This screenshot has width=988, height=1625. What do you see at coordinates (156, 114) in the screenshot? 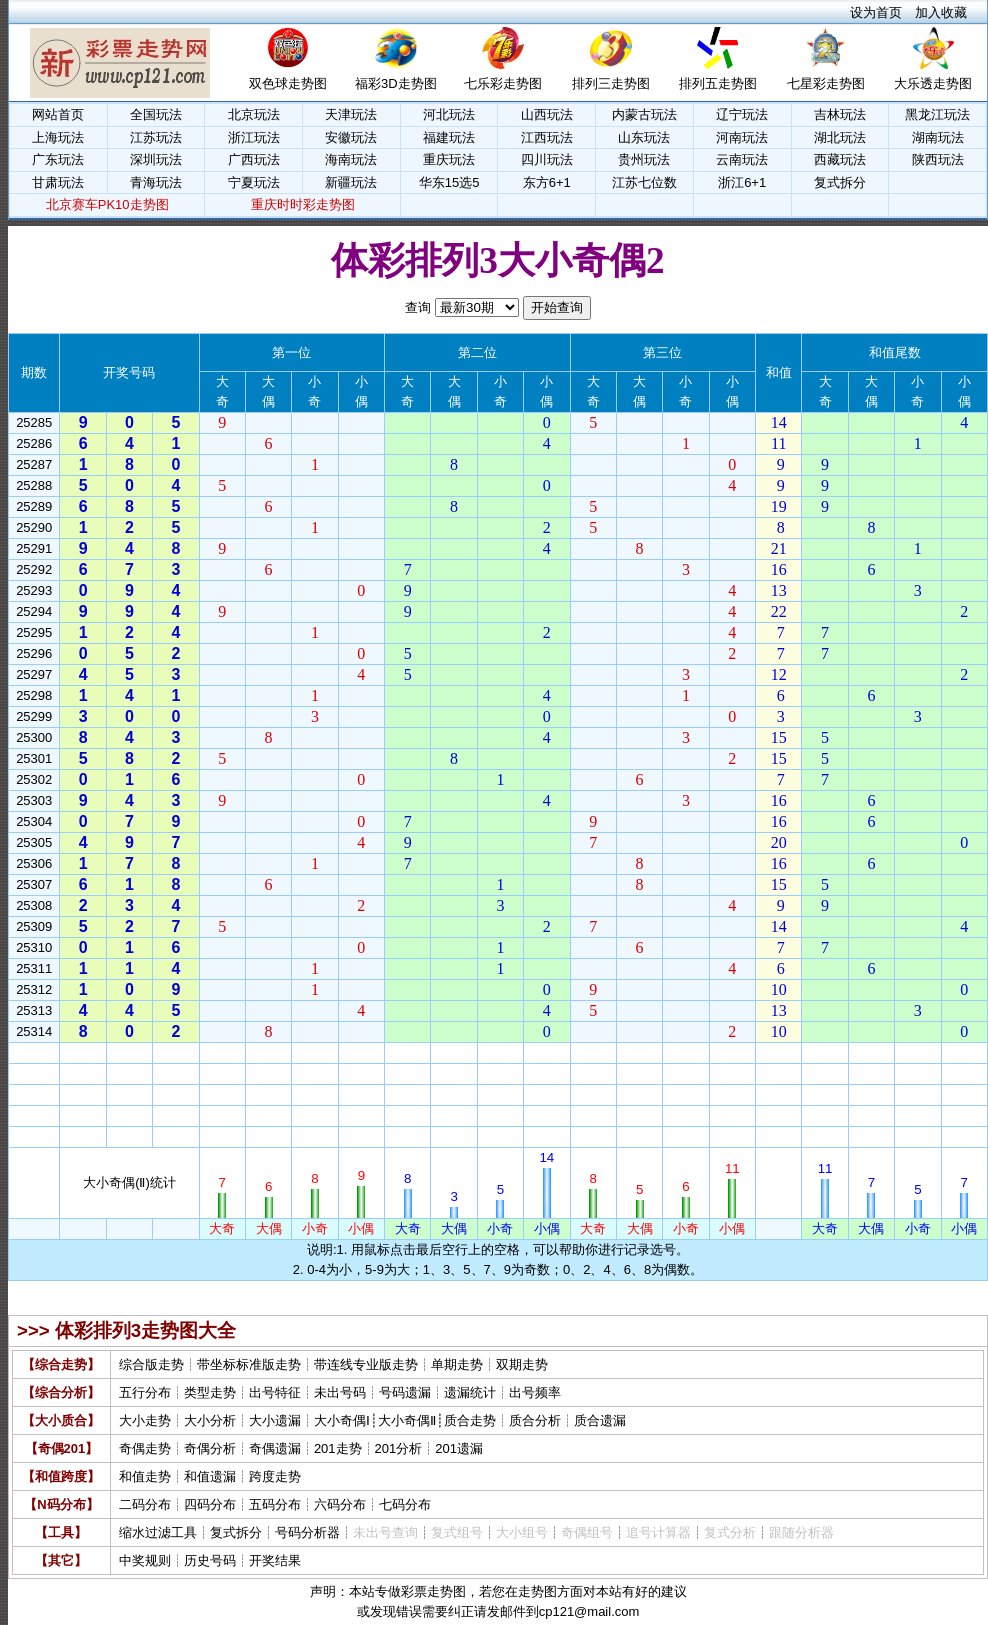
I see `全国玩法` at bounding box center [156, 114].